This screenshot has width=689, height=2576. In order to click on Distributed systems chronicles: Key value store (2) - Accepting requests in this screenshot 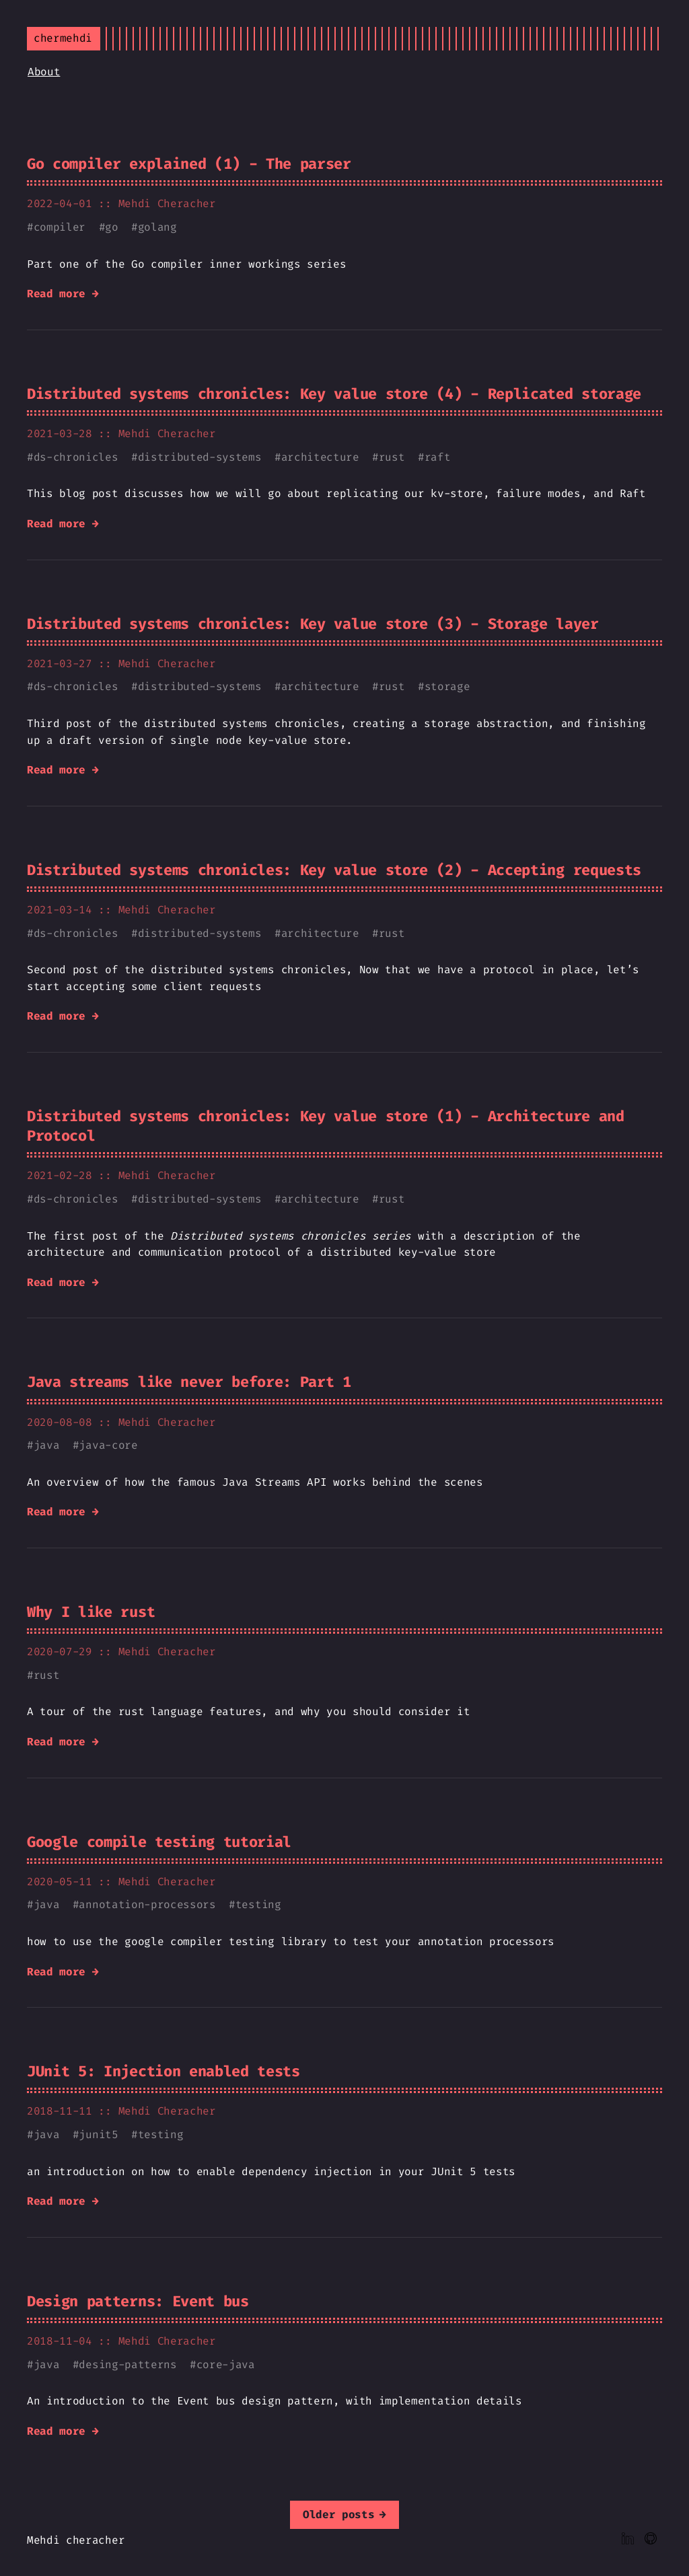, I will do `click(334, 870)`.